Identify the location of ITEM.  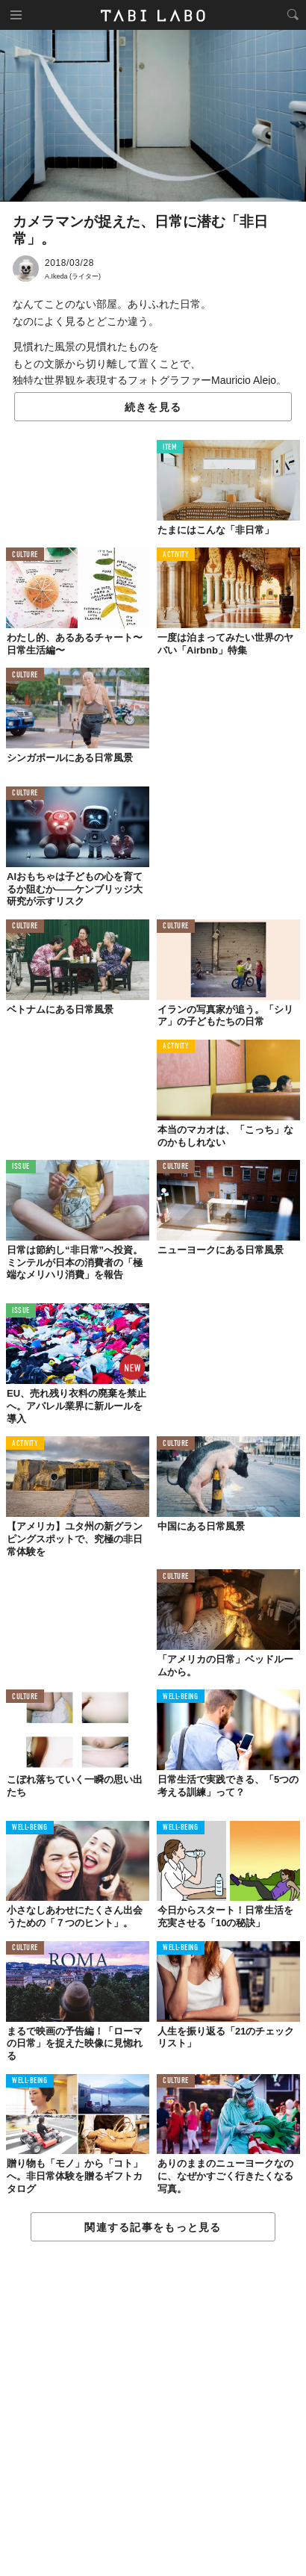
(170, 448).